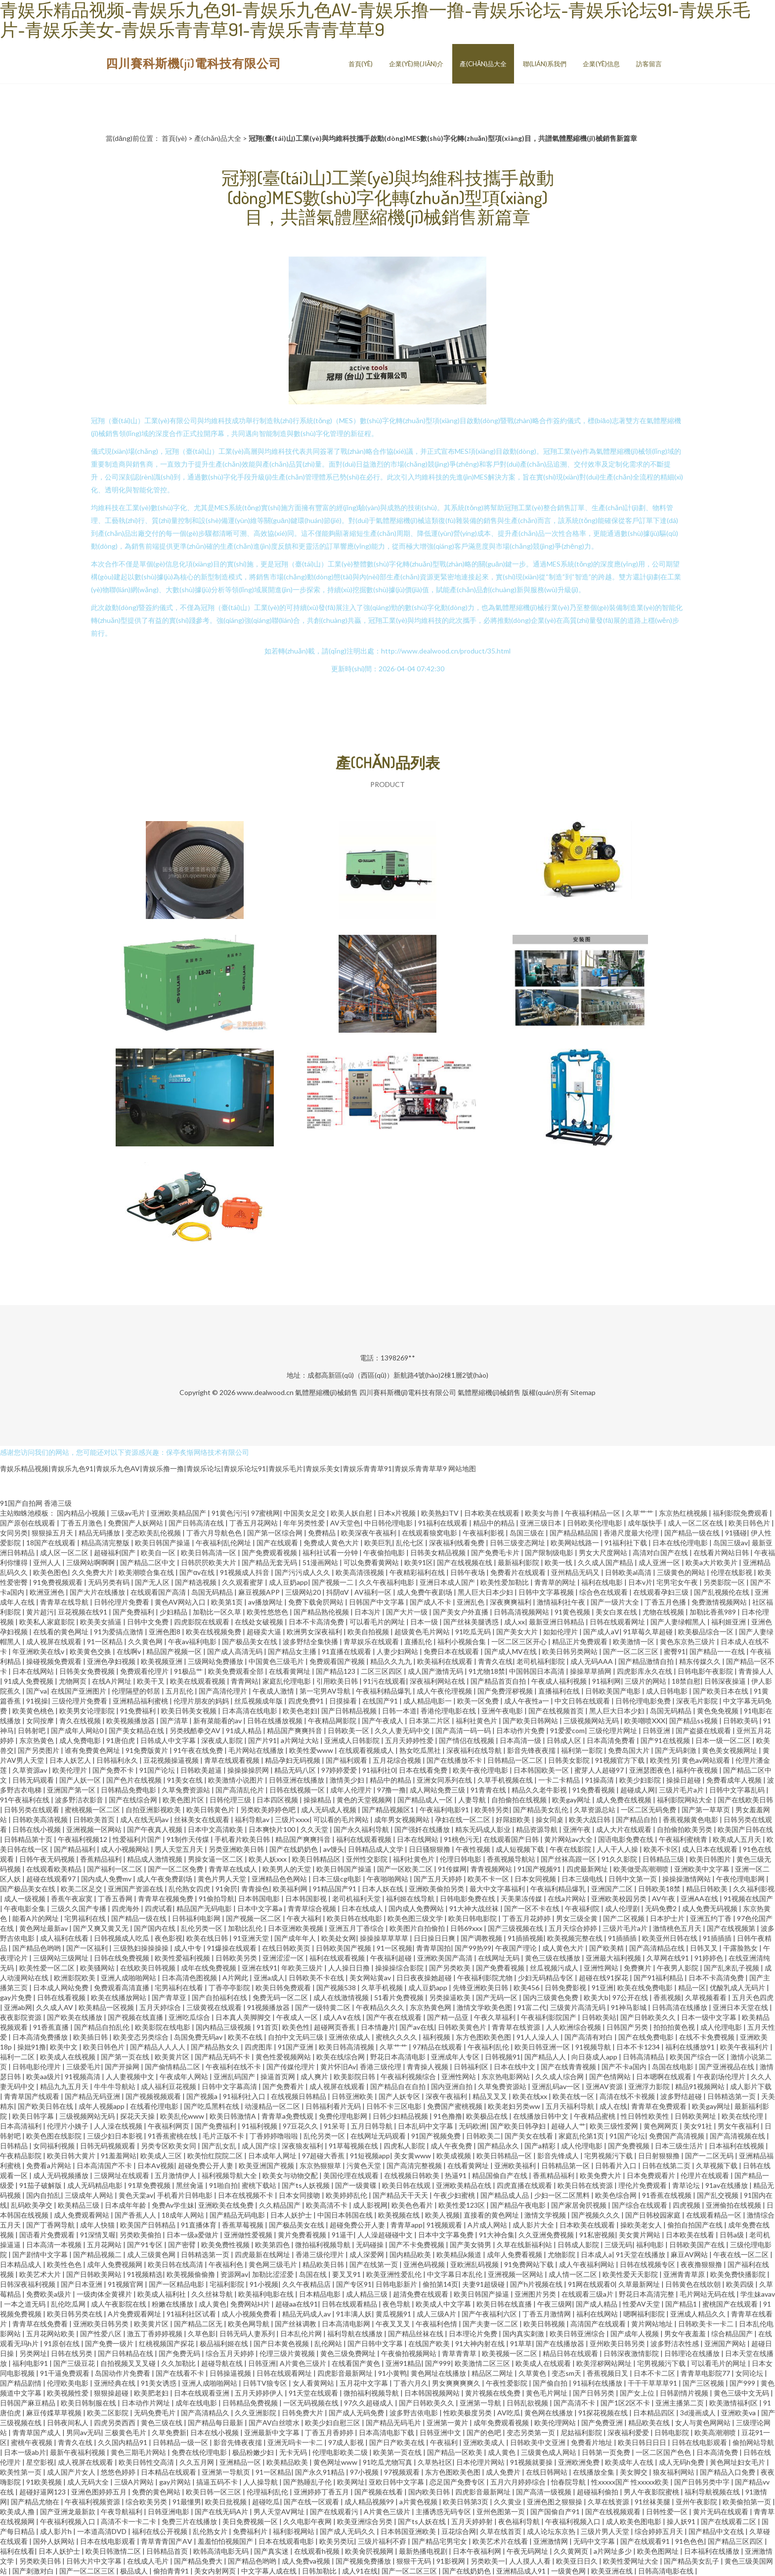  I want to click on 午夜福利在线不卡, so click(234, 2066).